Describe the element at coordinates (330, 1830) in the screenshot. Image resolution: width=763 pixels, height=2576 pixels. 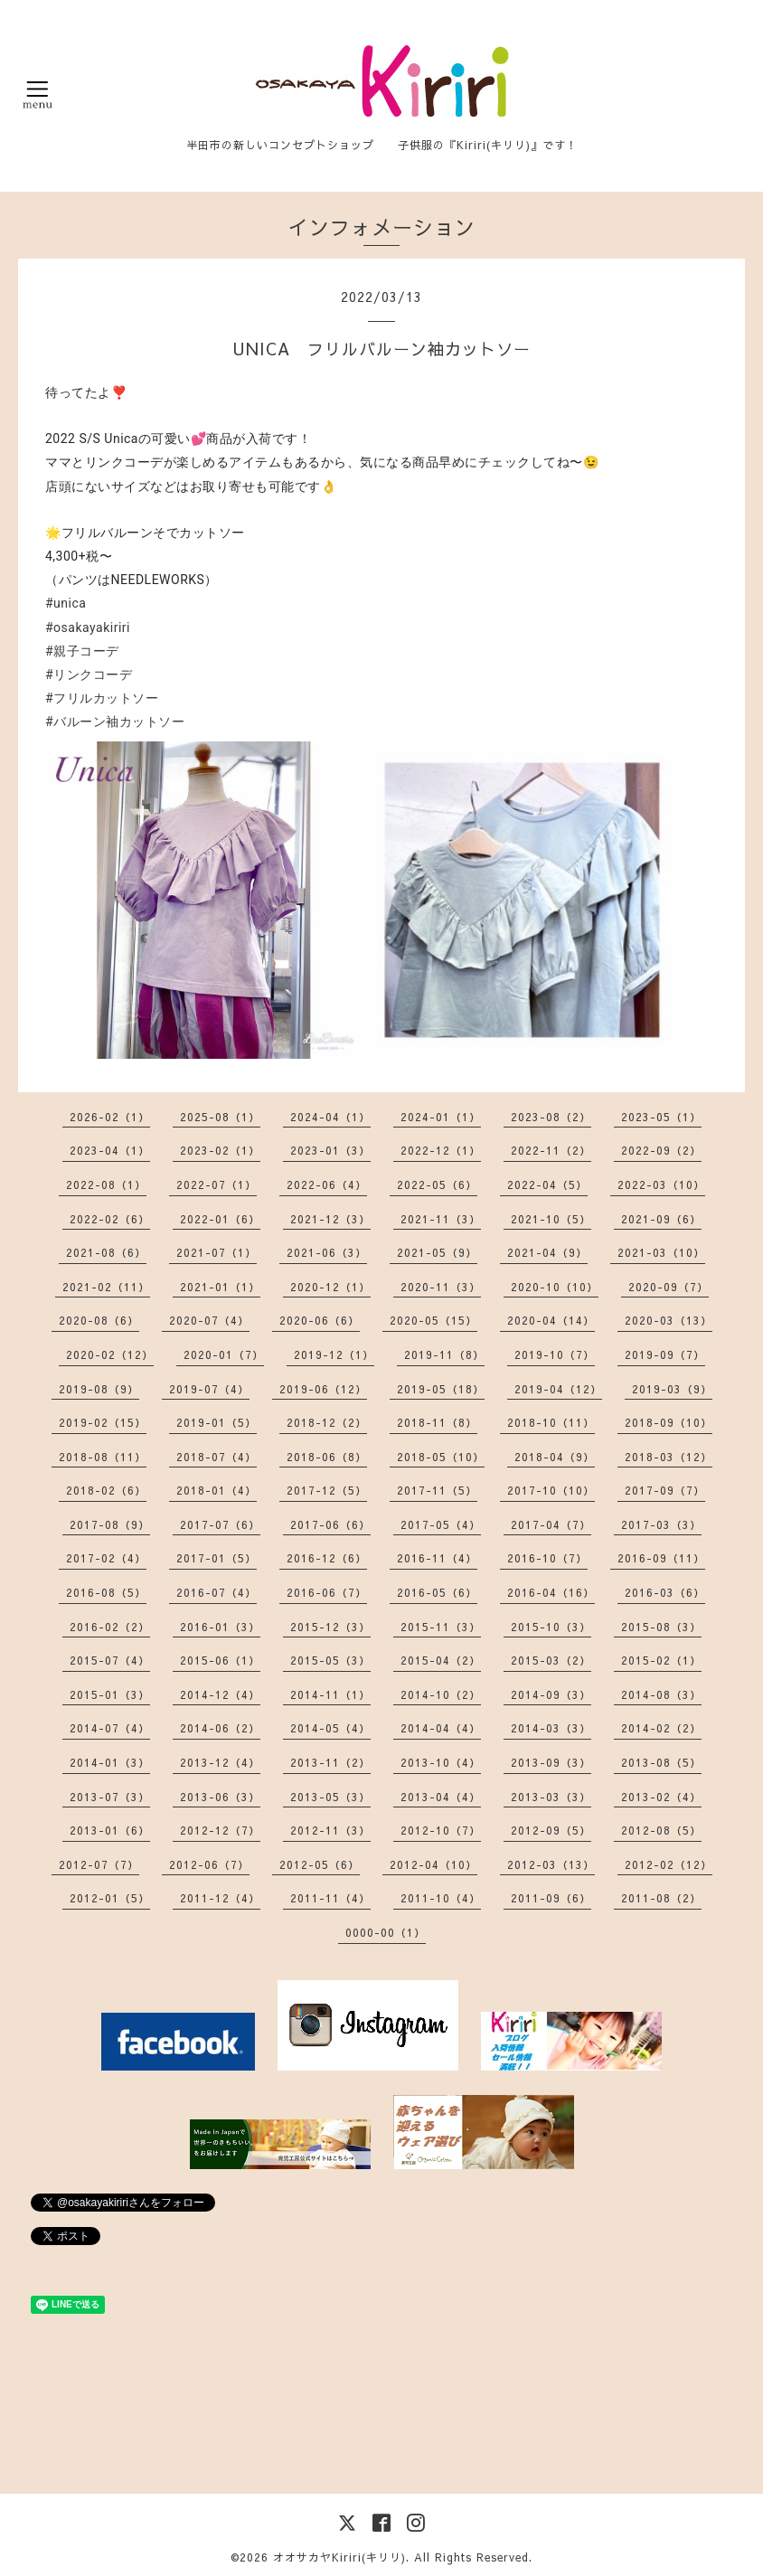
I see `2012-11（3）` at that location.